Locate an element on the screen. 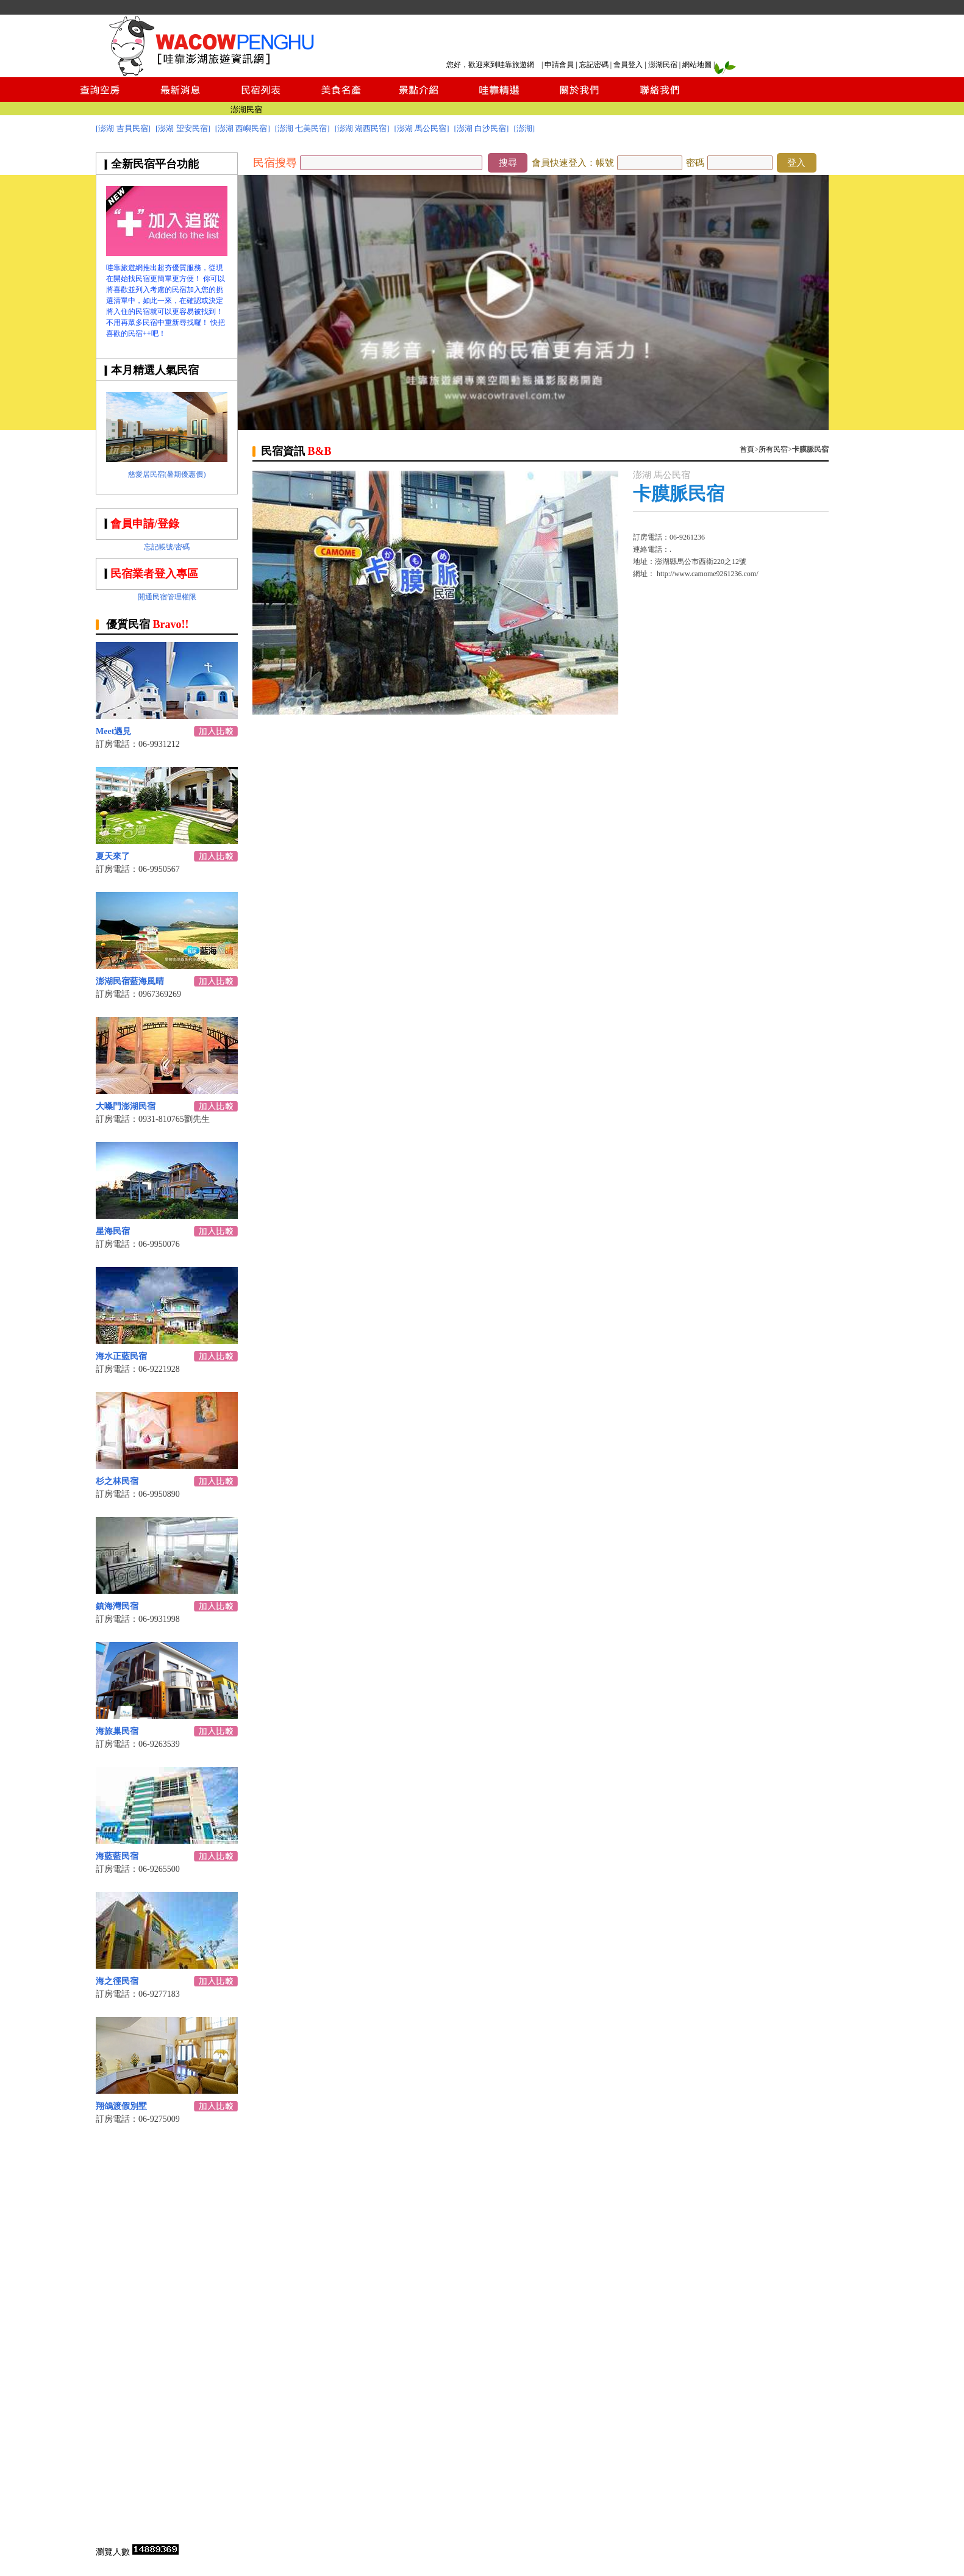 Image resolution: width=964 pixels, height=2576 pixels. 海藍藍民宿 is located at coordinates (117, 1856).